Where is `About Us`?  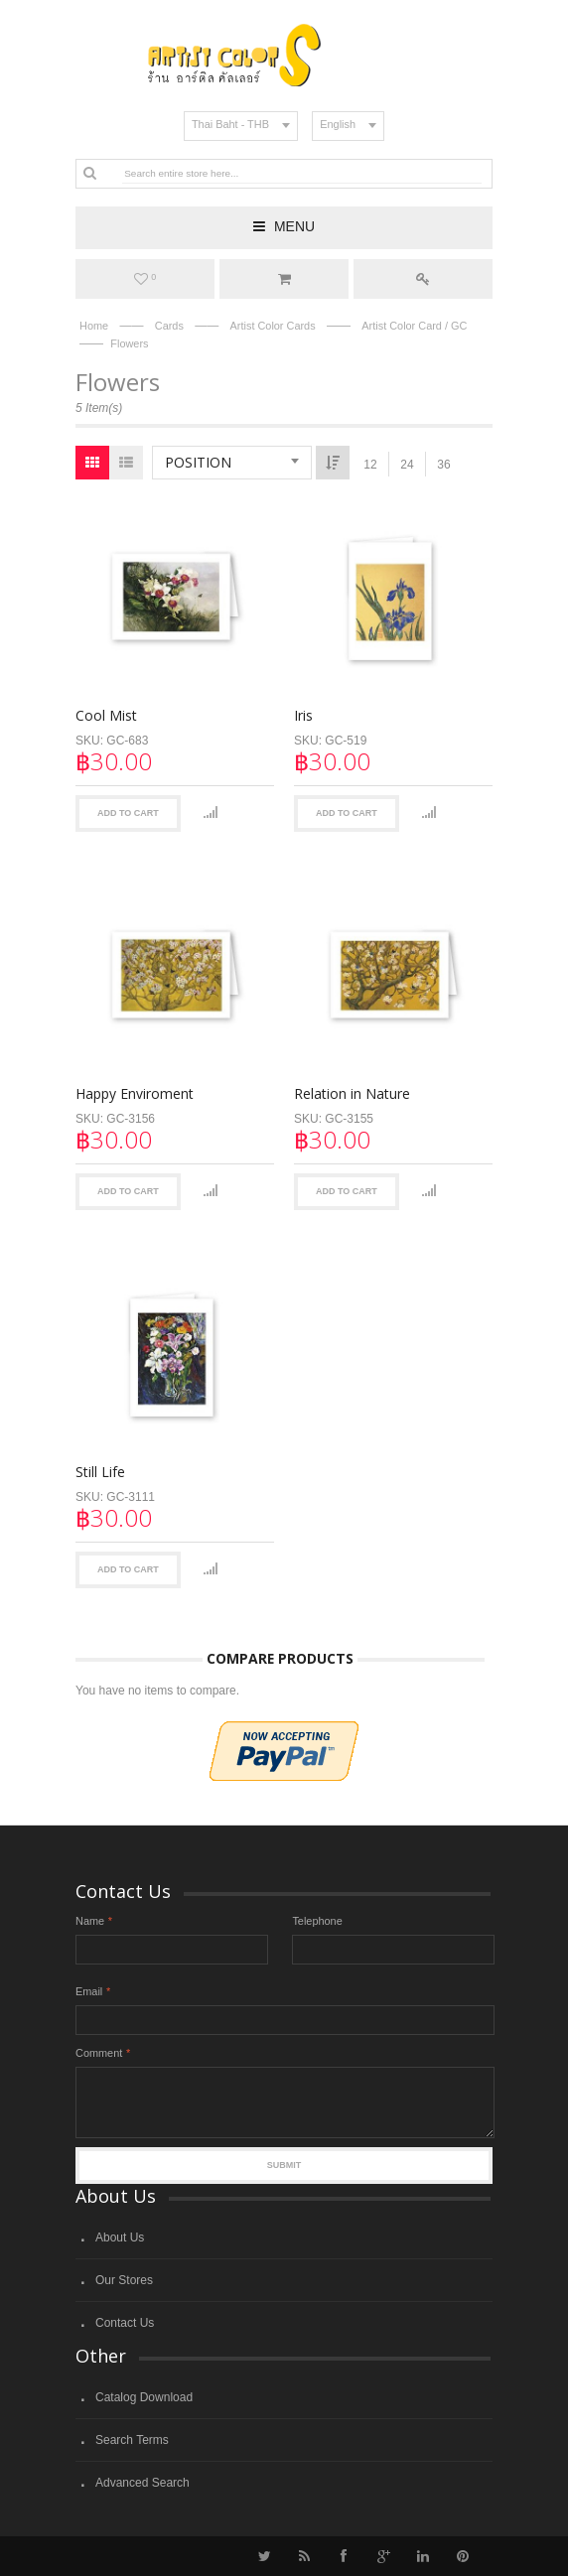 About Us is located at coordinates (119, 2237).